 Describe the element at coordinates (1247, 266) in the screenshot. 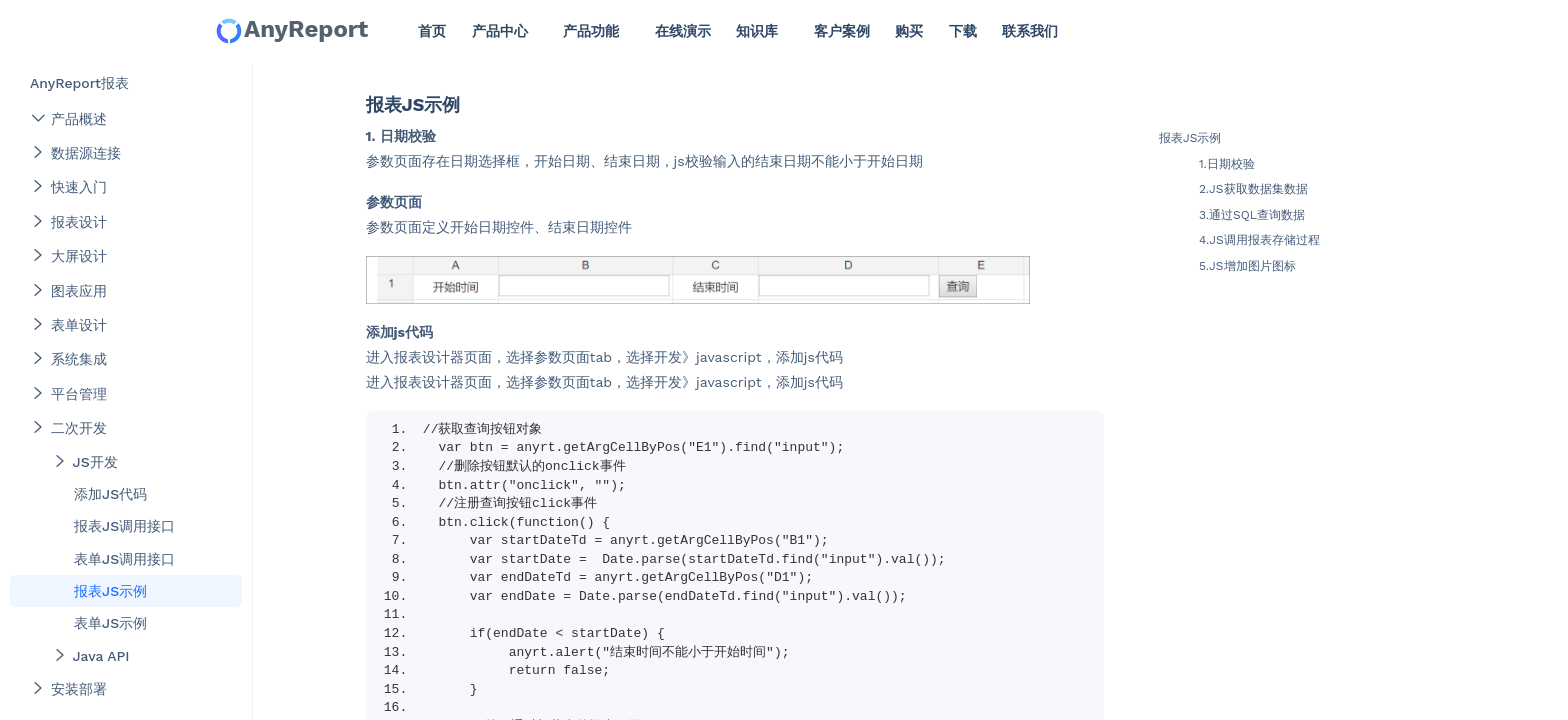

I see `5.JS增加图片图标` at that location.